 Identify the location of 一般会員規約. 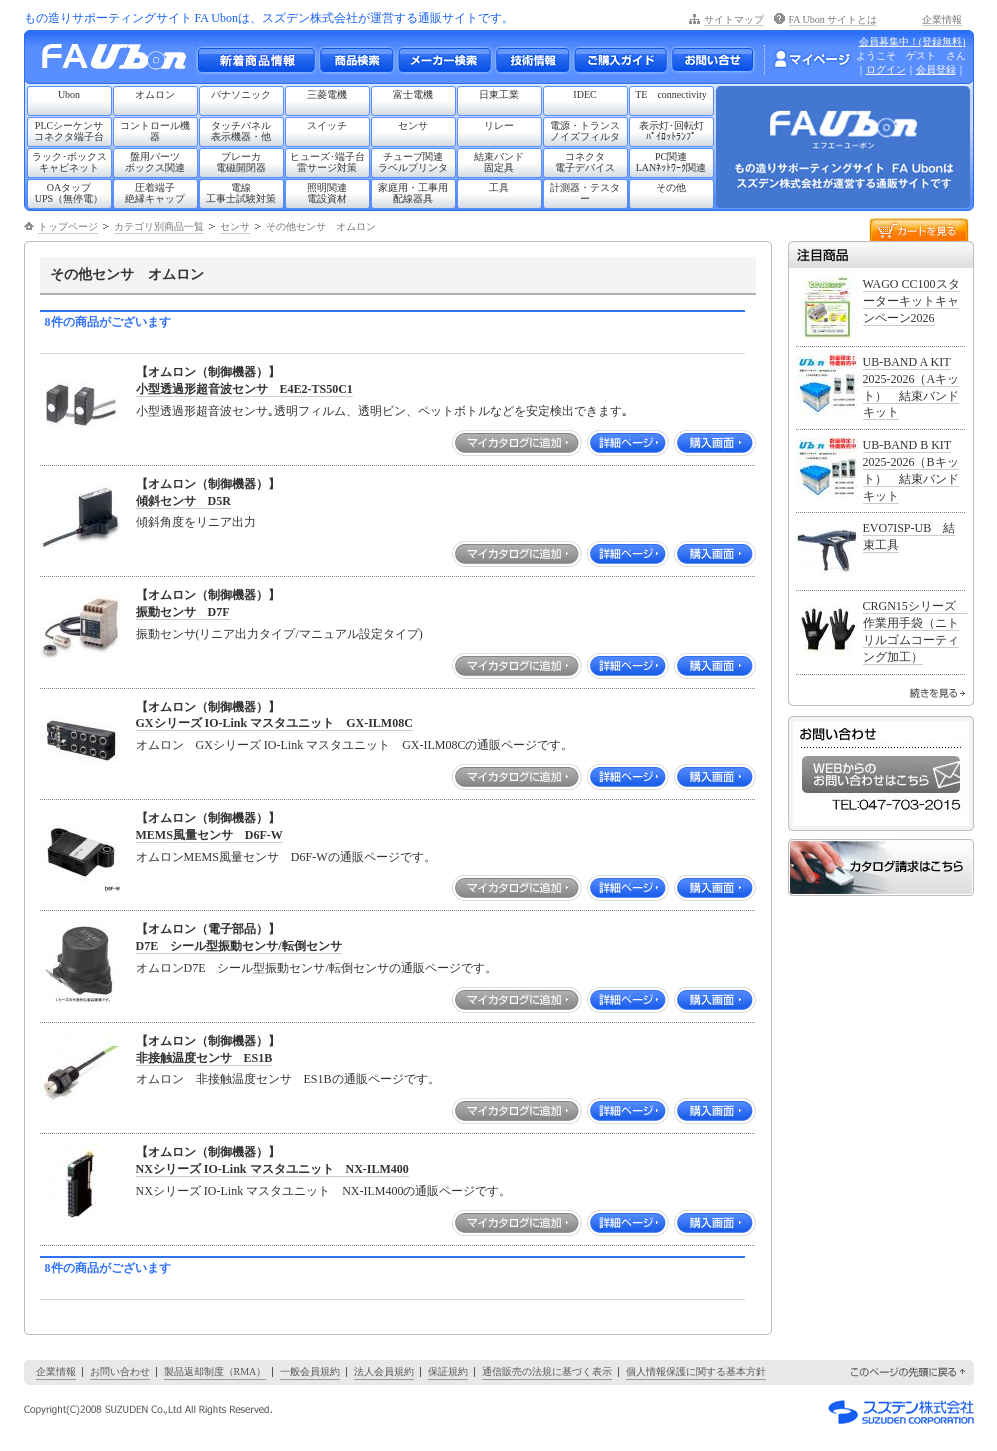
(310, 1371).